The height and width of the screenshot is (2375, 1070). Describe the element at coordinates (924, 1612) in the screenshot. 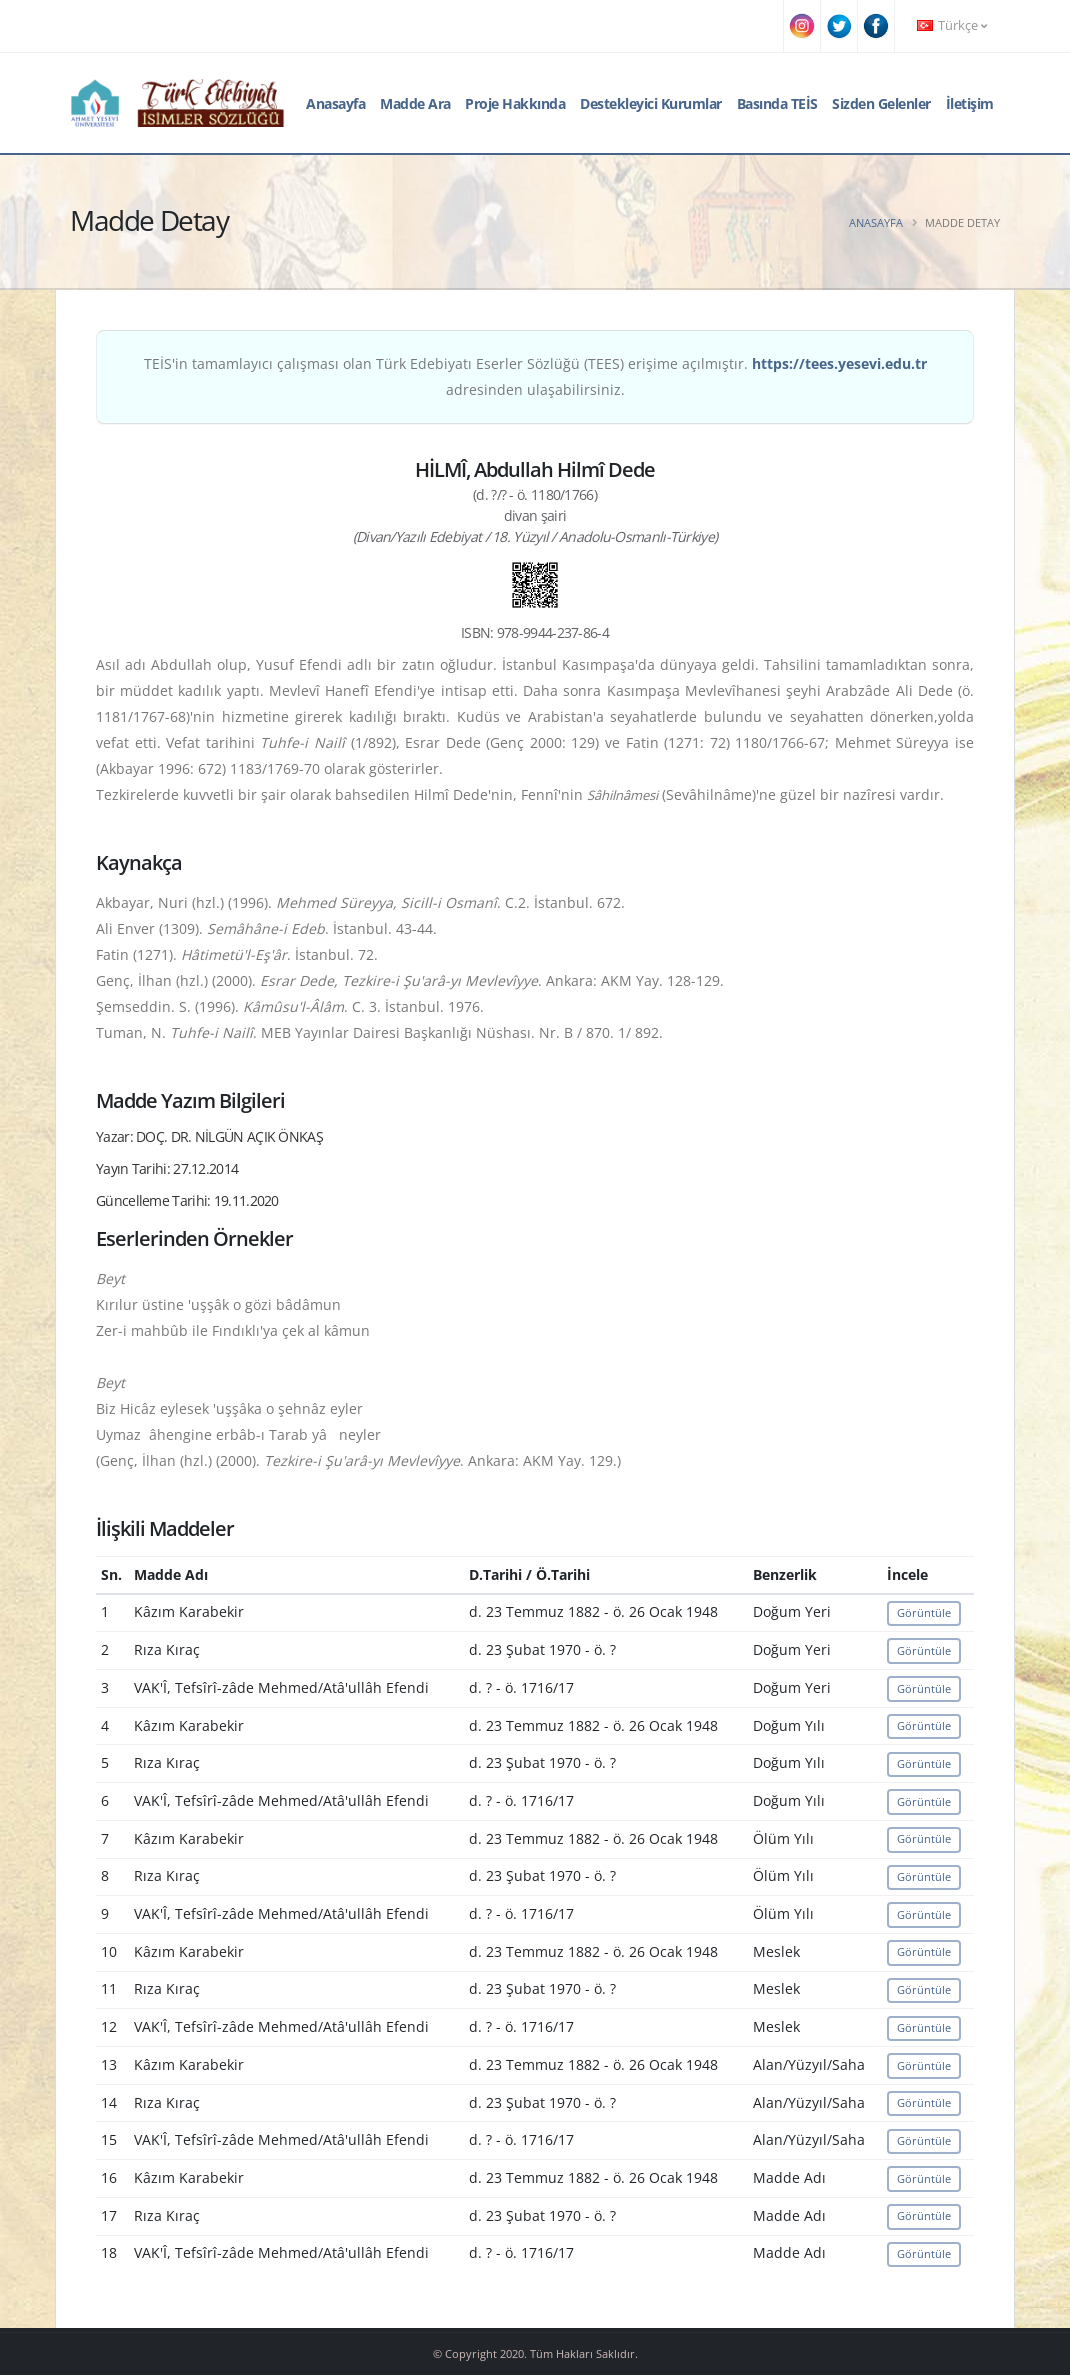

I see `Görüntüle` at that location.